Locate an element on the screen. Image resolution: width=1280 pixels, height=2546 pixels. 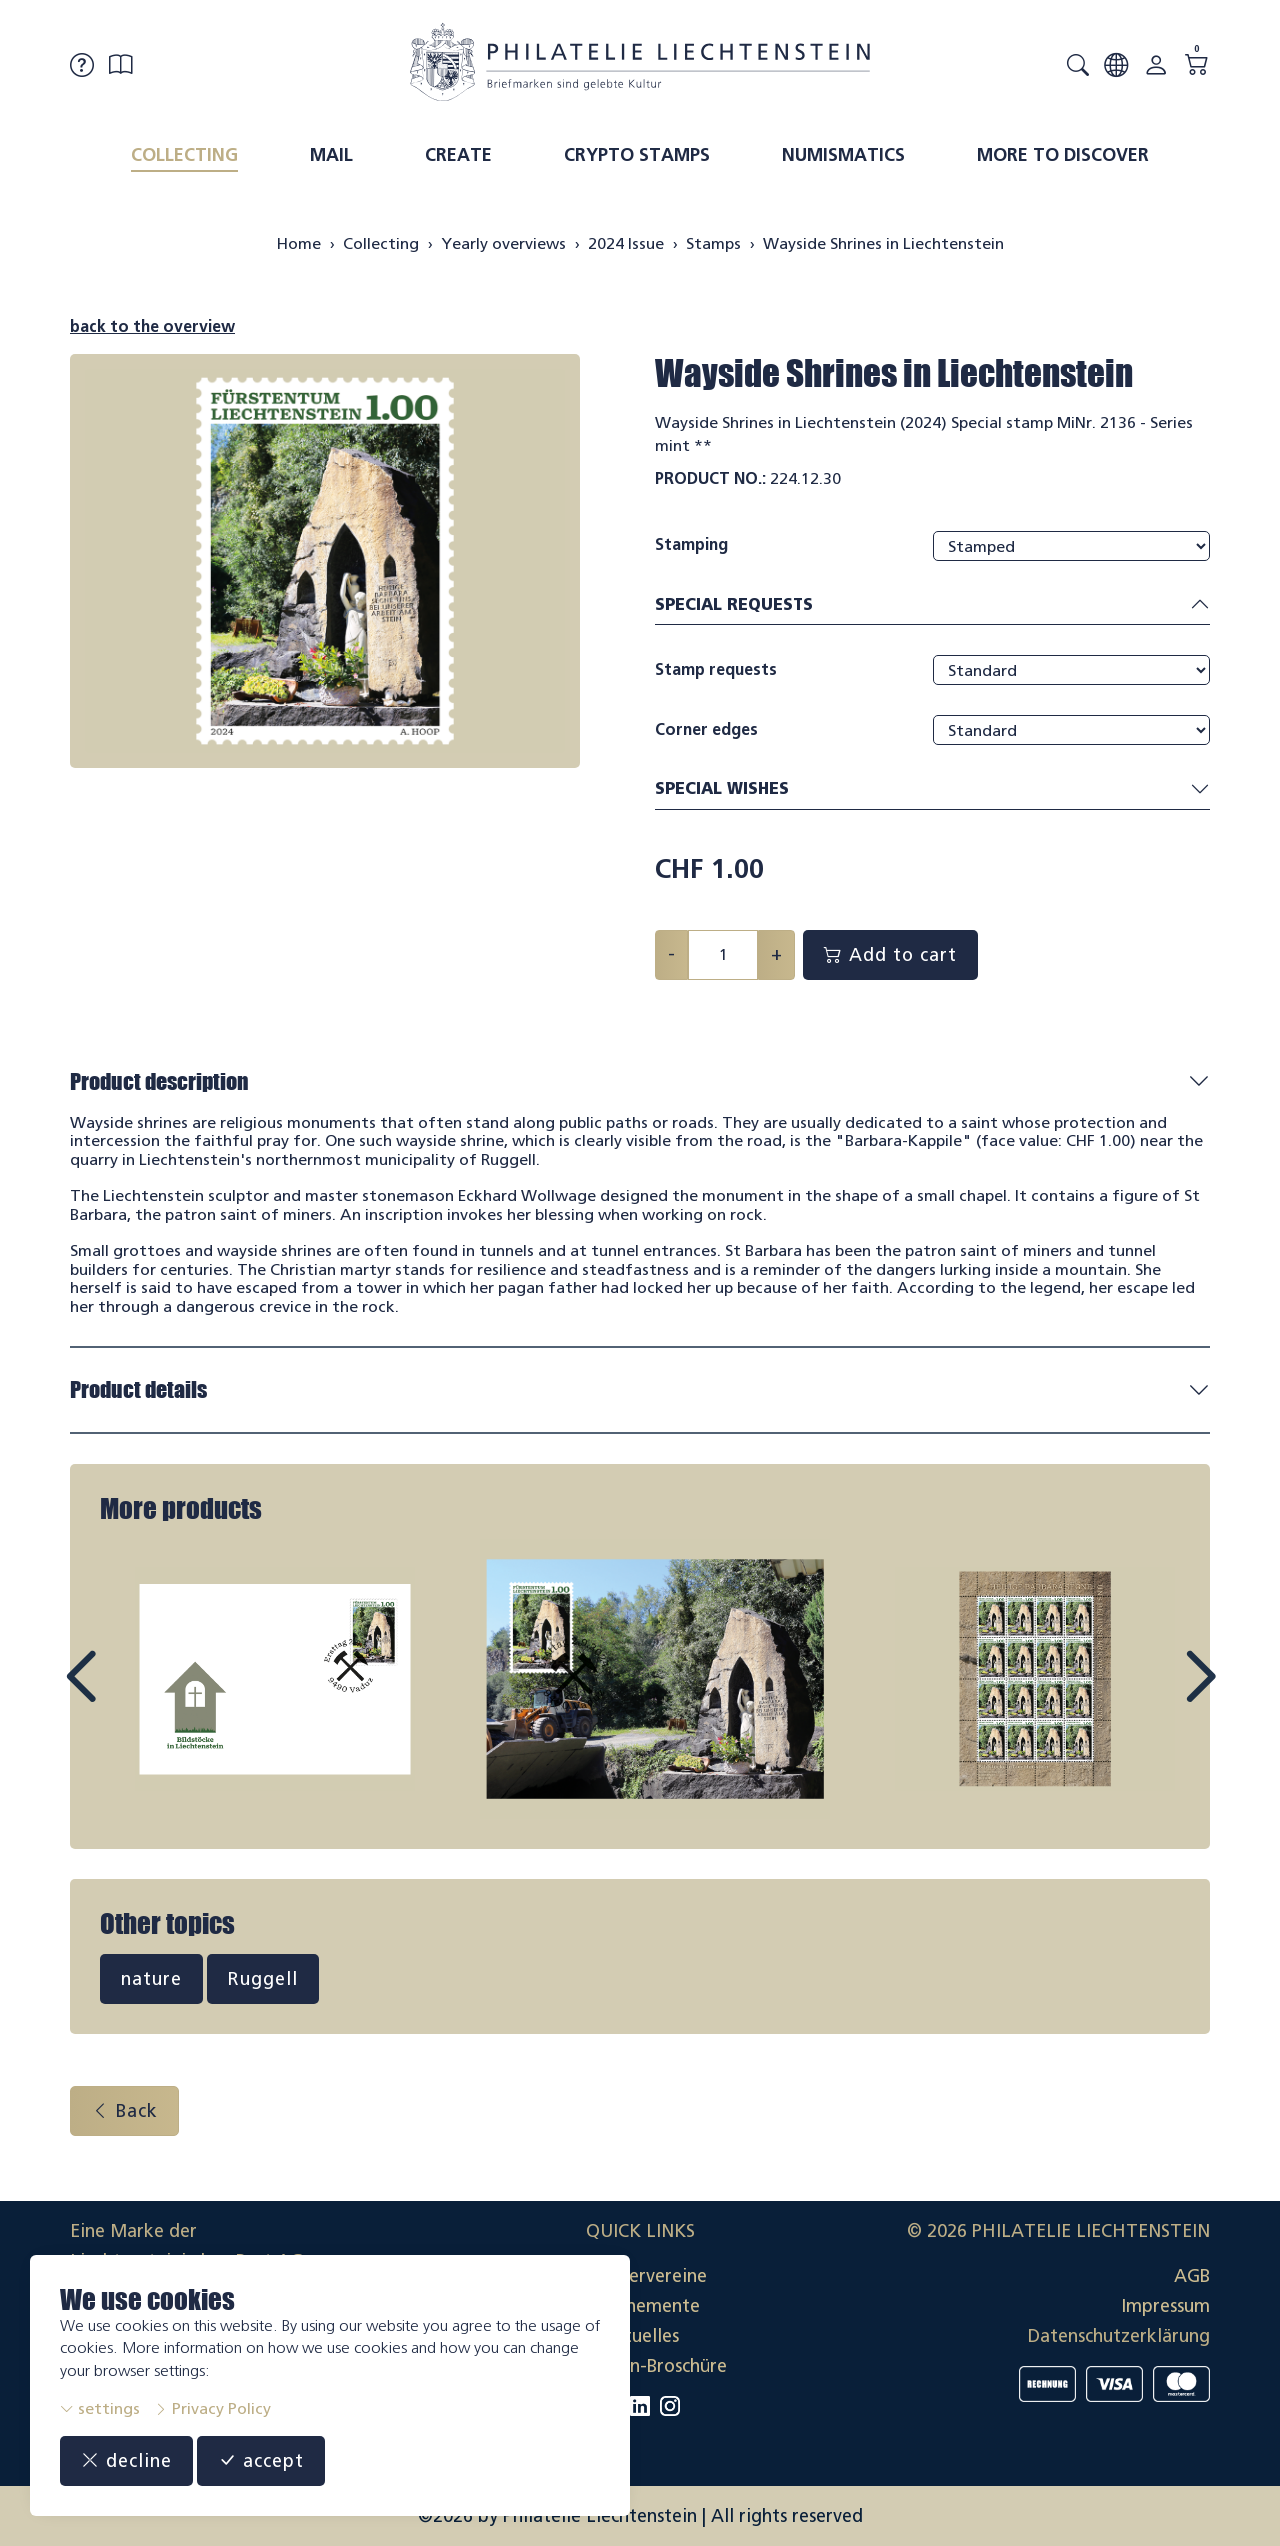
Numismatics is located at coordinates (843, 155).